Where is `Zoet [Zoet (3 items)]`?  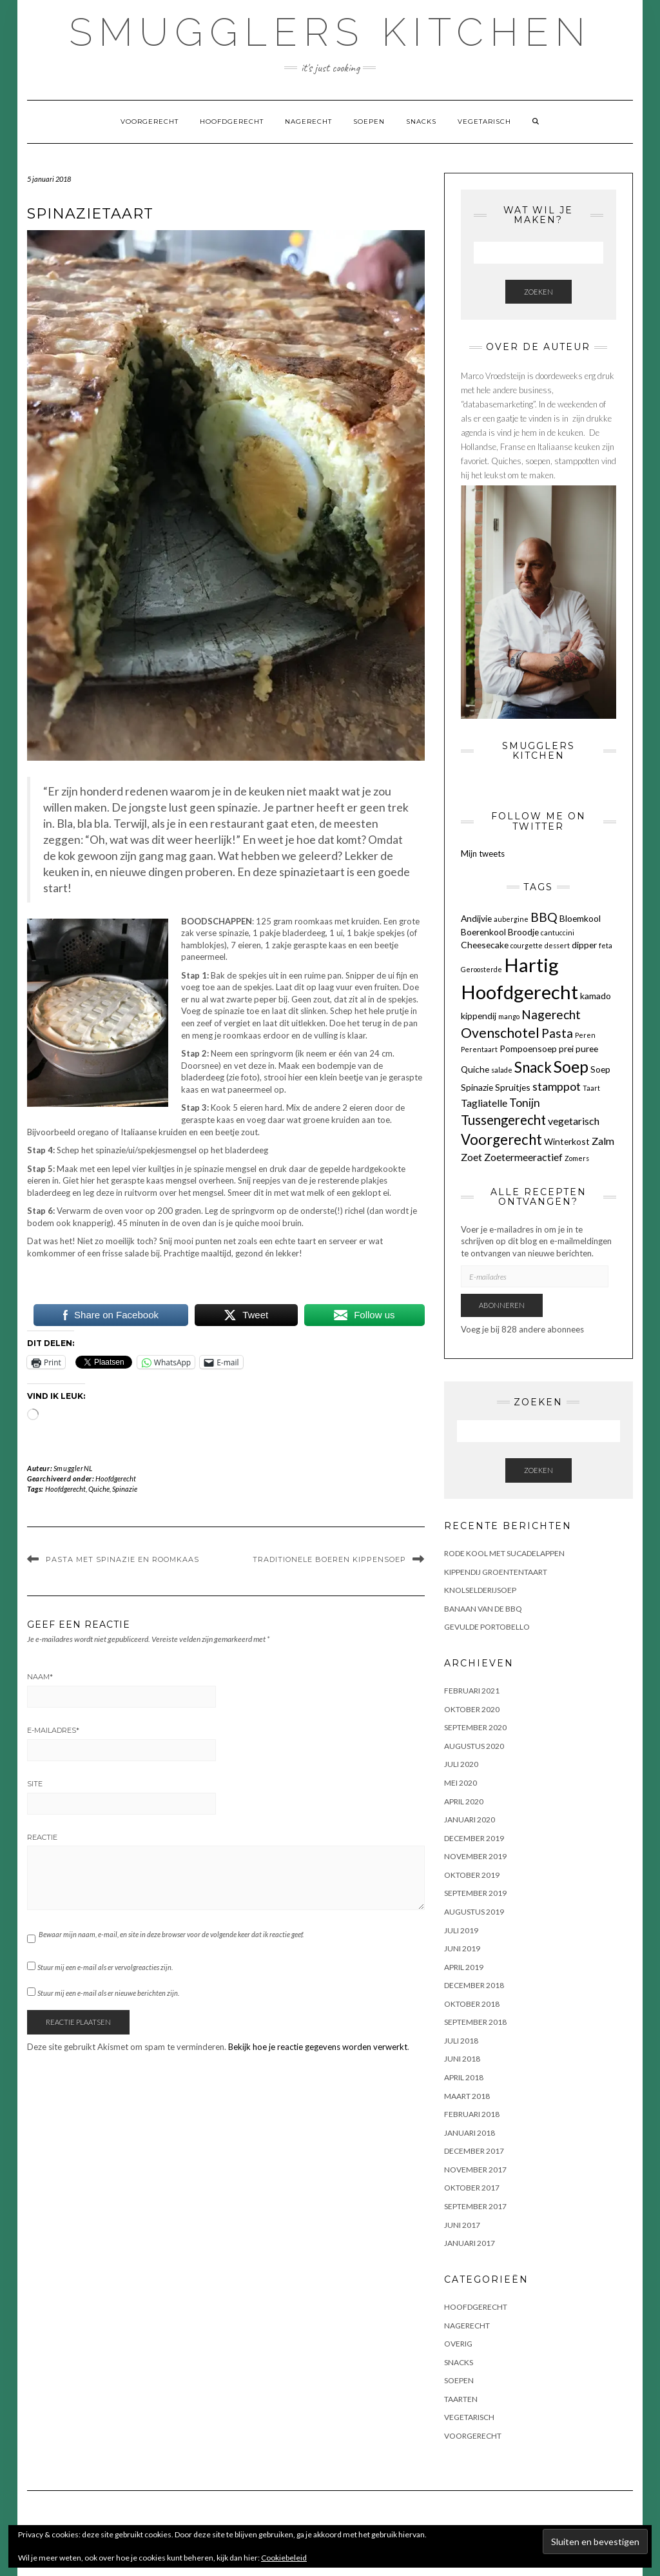 Zoet [Zoet (3 items)] is located at coordinates (471, 1157).